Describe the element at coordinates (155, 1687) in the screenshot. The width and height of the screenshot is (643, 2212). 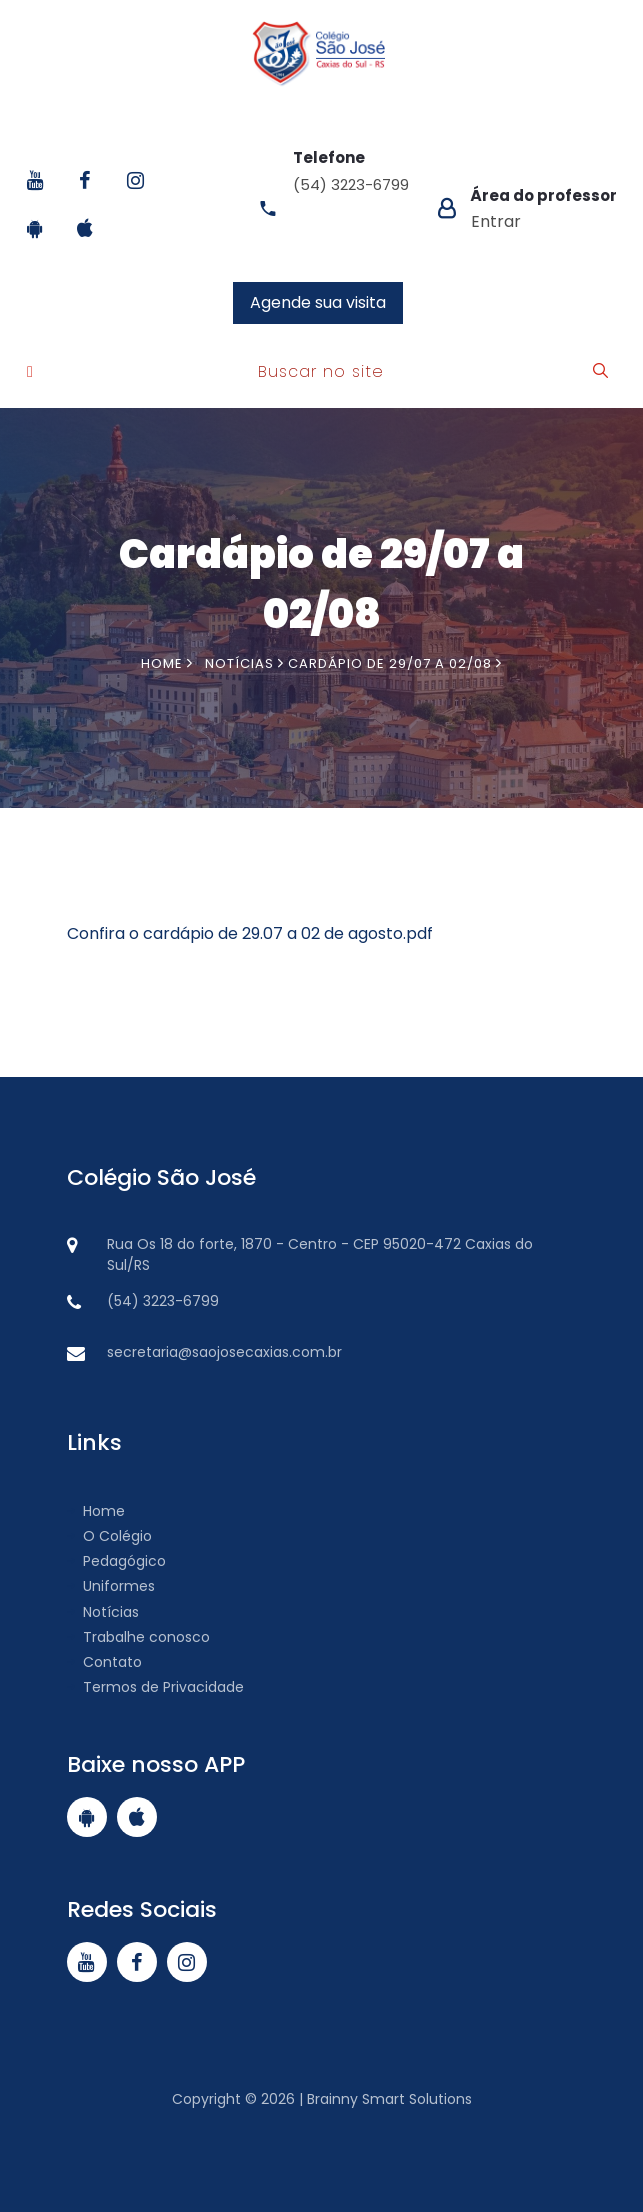
I see `Termos de Privacidade` at that location.